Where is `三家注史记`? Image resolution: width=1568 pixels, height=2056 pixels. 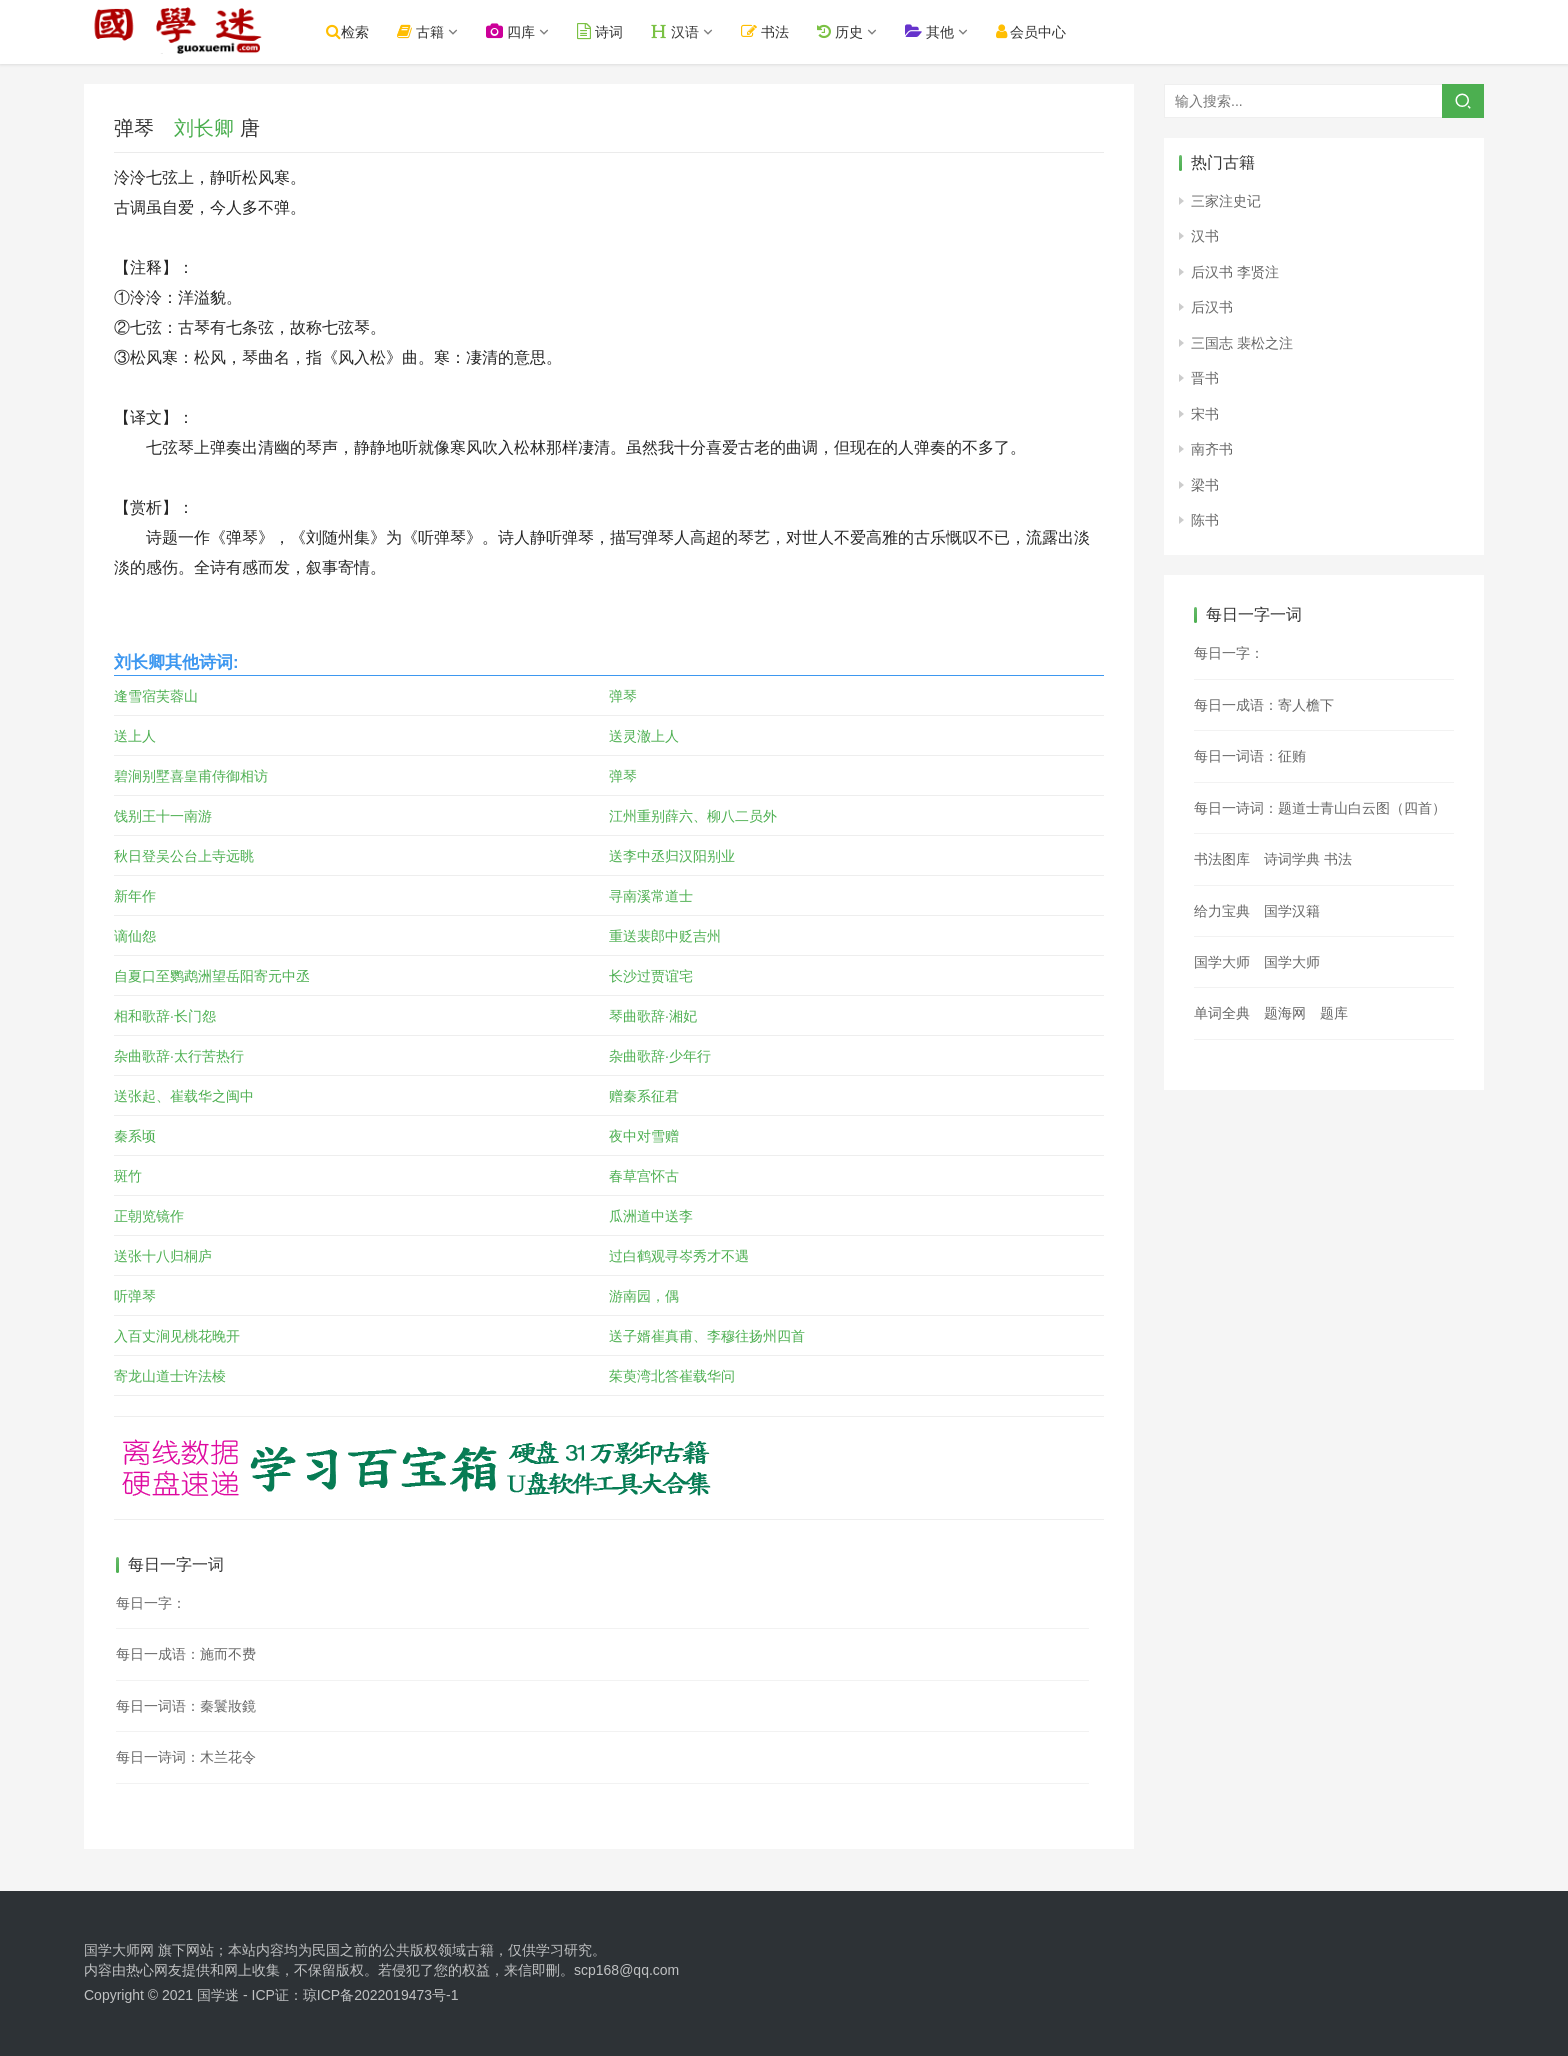 三家注史记 is located at coordinates (1226, 201).